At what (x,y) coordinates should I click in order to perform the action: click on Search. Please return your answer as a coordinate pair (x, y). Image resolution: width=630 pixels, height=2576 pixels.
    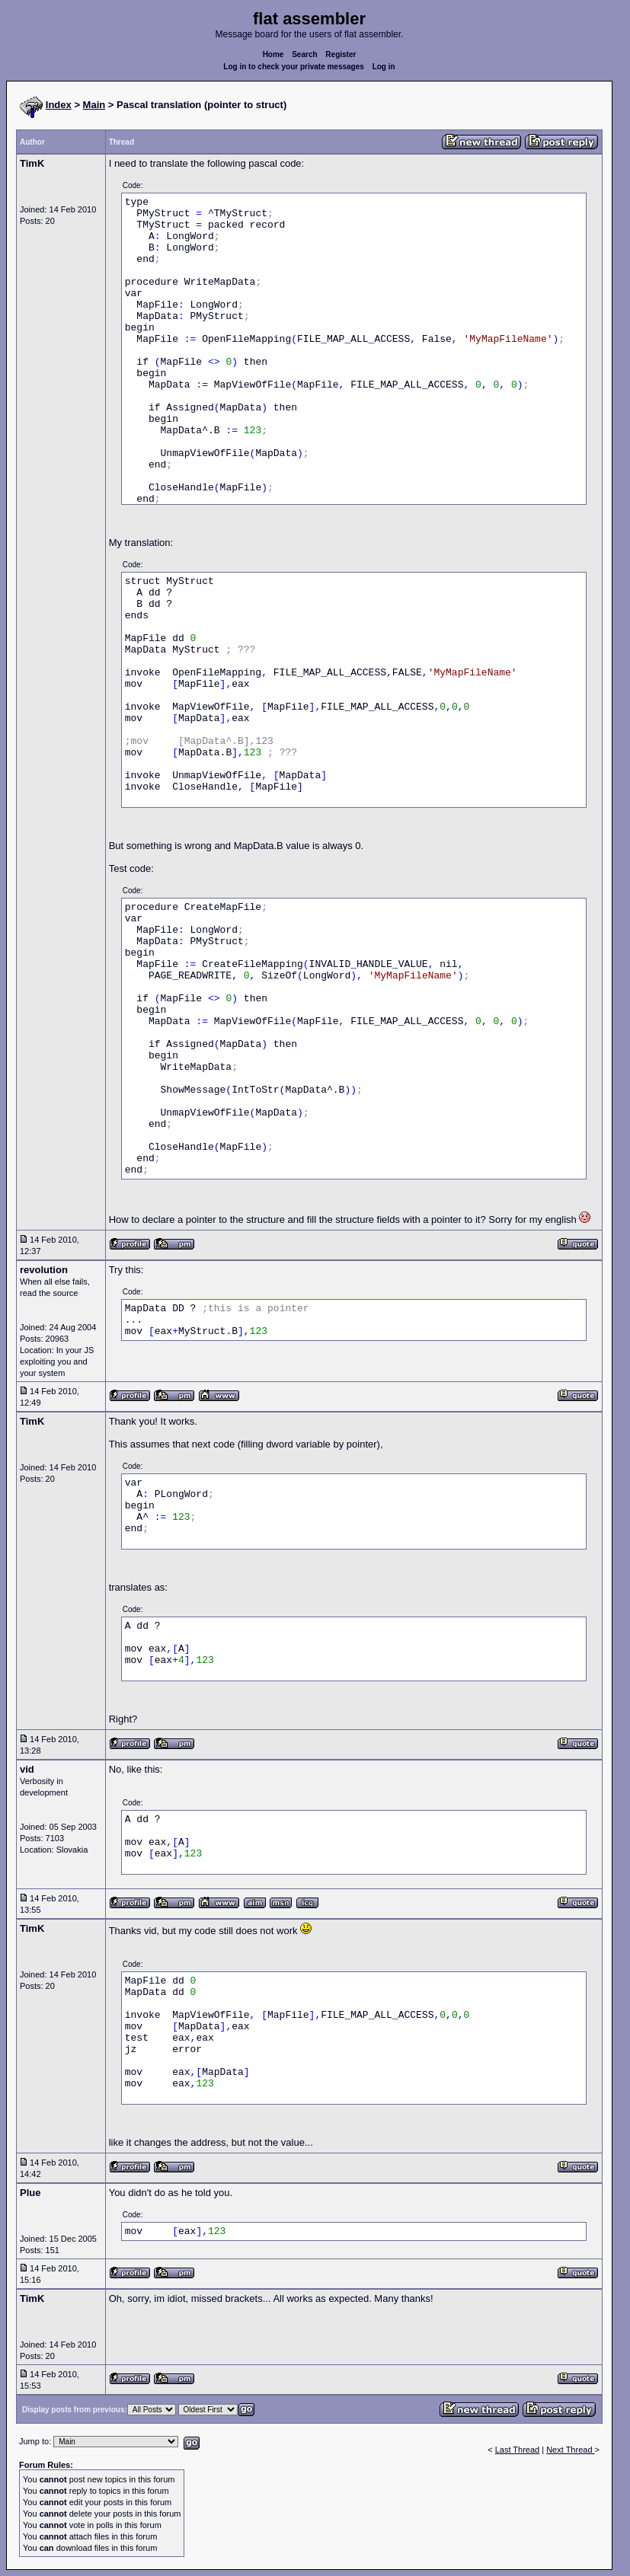
    Looking at the image, I should click on (304, 54).